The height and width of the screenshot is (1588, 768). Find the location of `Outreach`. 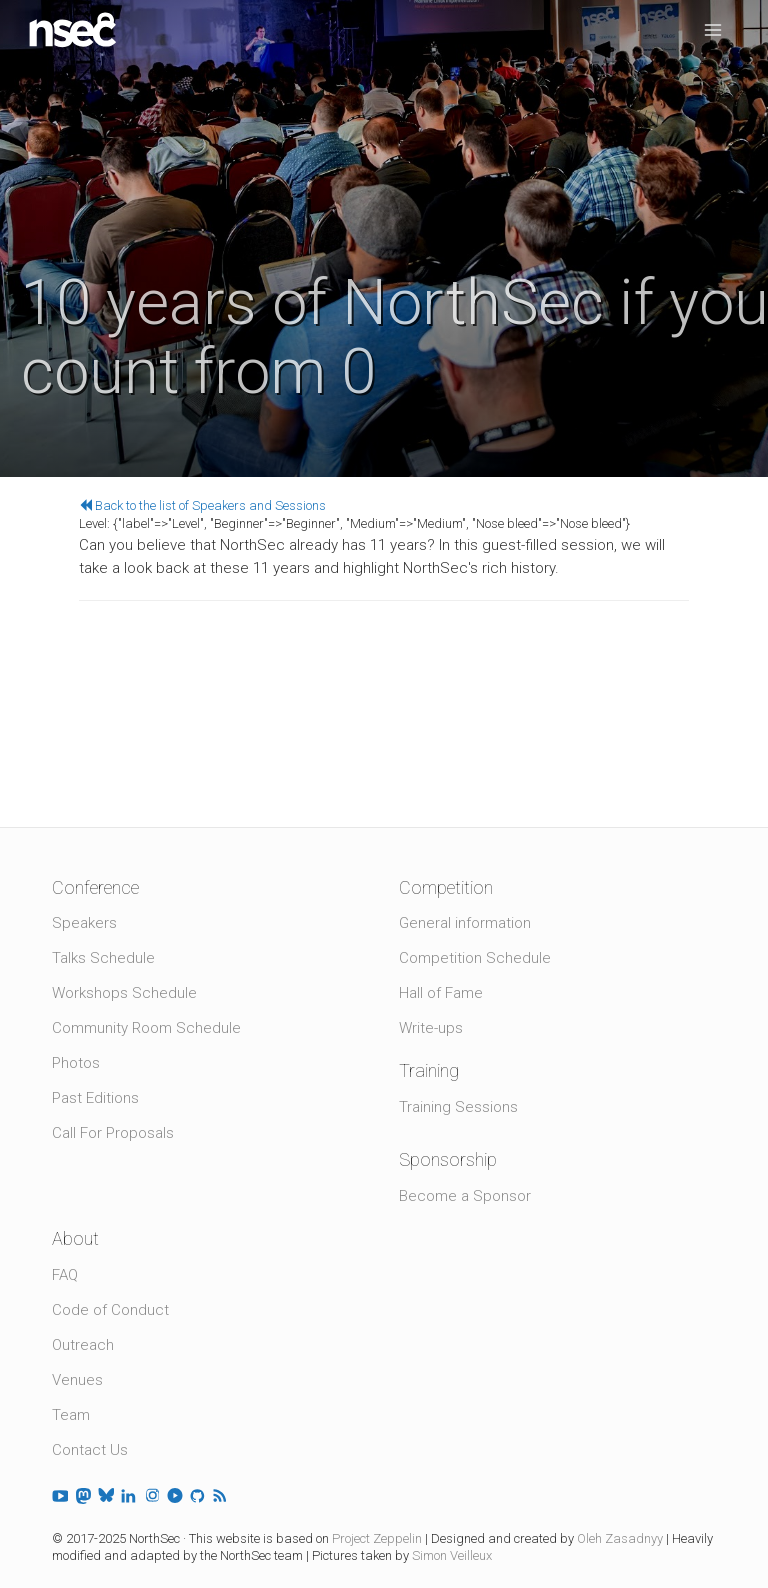

Outreach is located at coordinates (83, 1345).